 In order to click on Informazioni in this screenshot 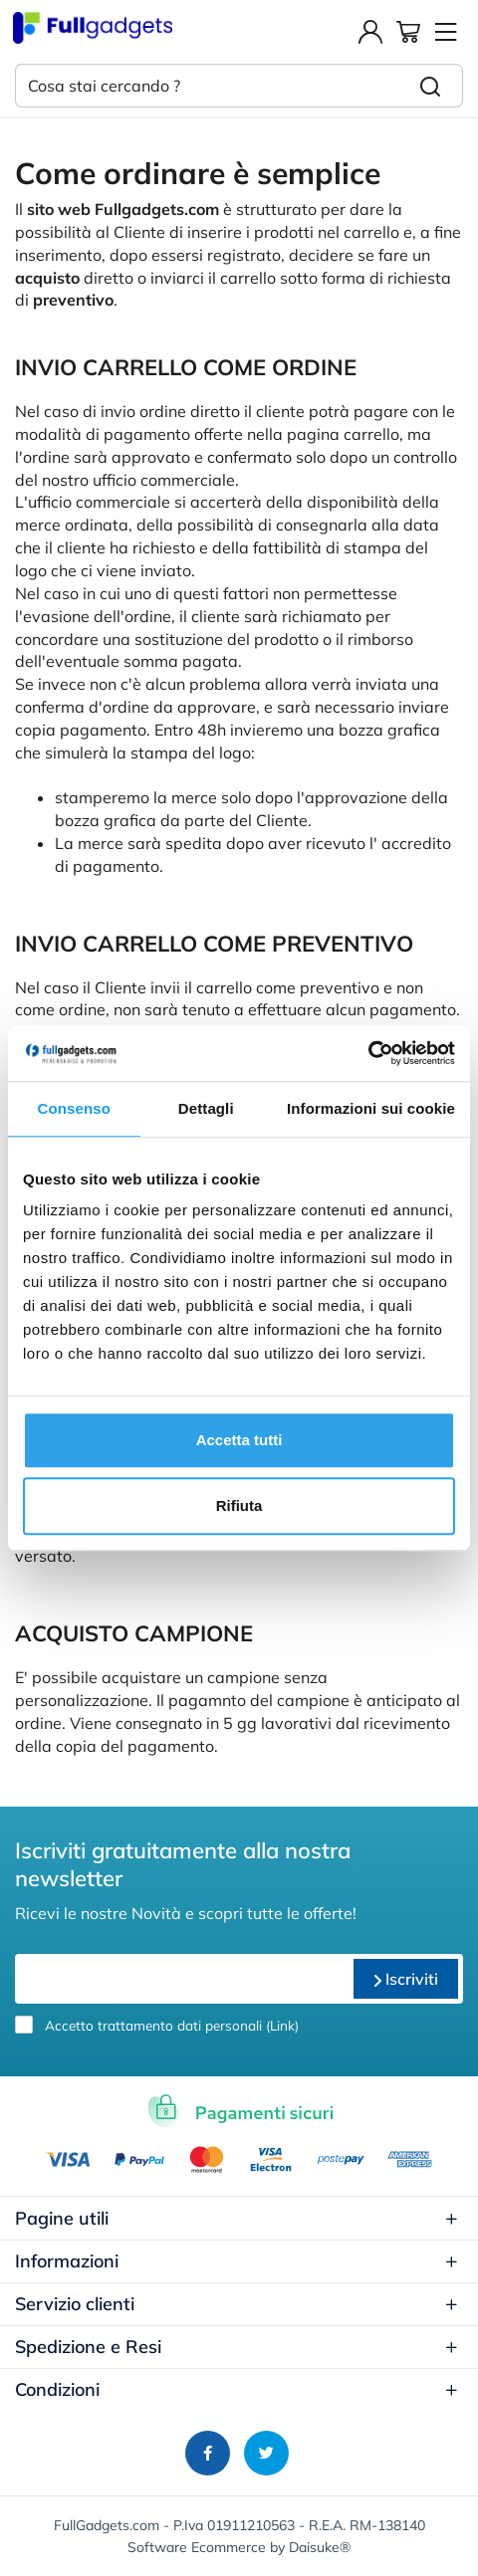, I will do `click(237, 2261)`.